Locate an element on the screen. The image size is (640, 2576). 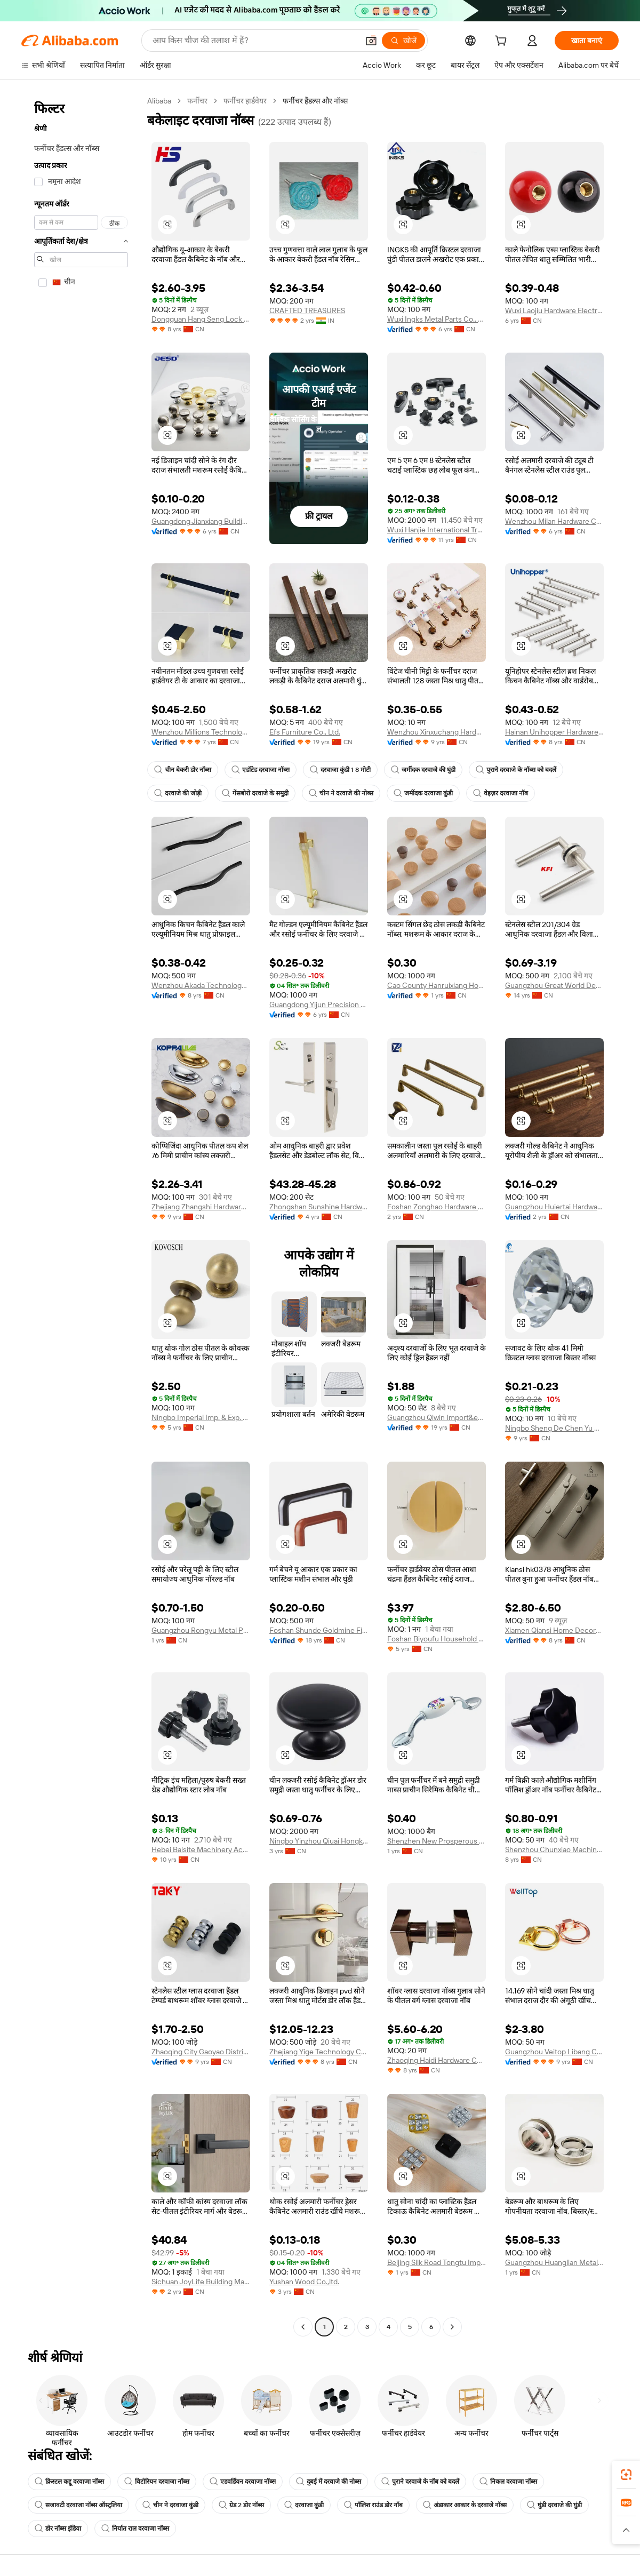
Guangdong Jianxiang Building Hardware Limited is located at coordinates (200, 521).